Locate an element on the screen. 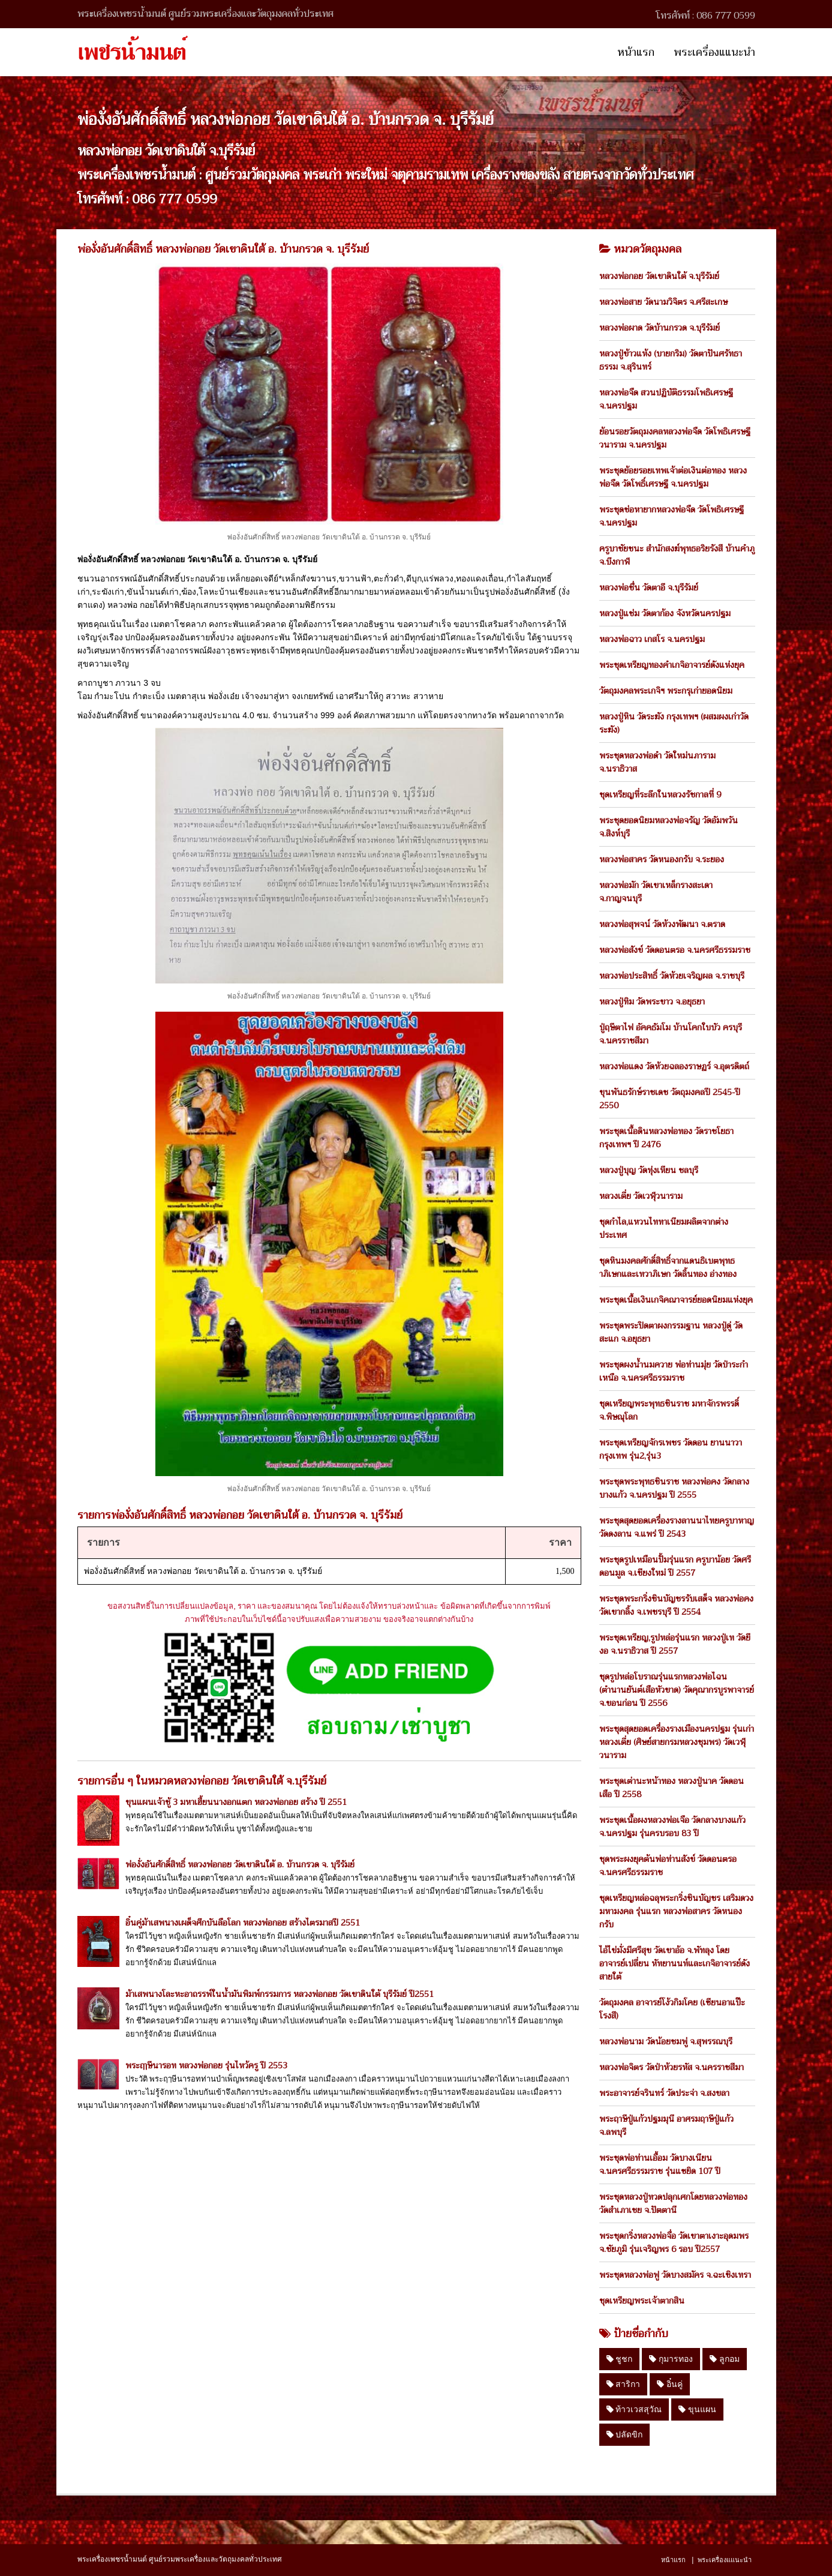  วัตถุมงคลพระเกจิฯ พระกรุเก่ายอดนิยม is located at coordinates (665, 690).